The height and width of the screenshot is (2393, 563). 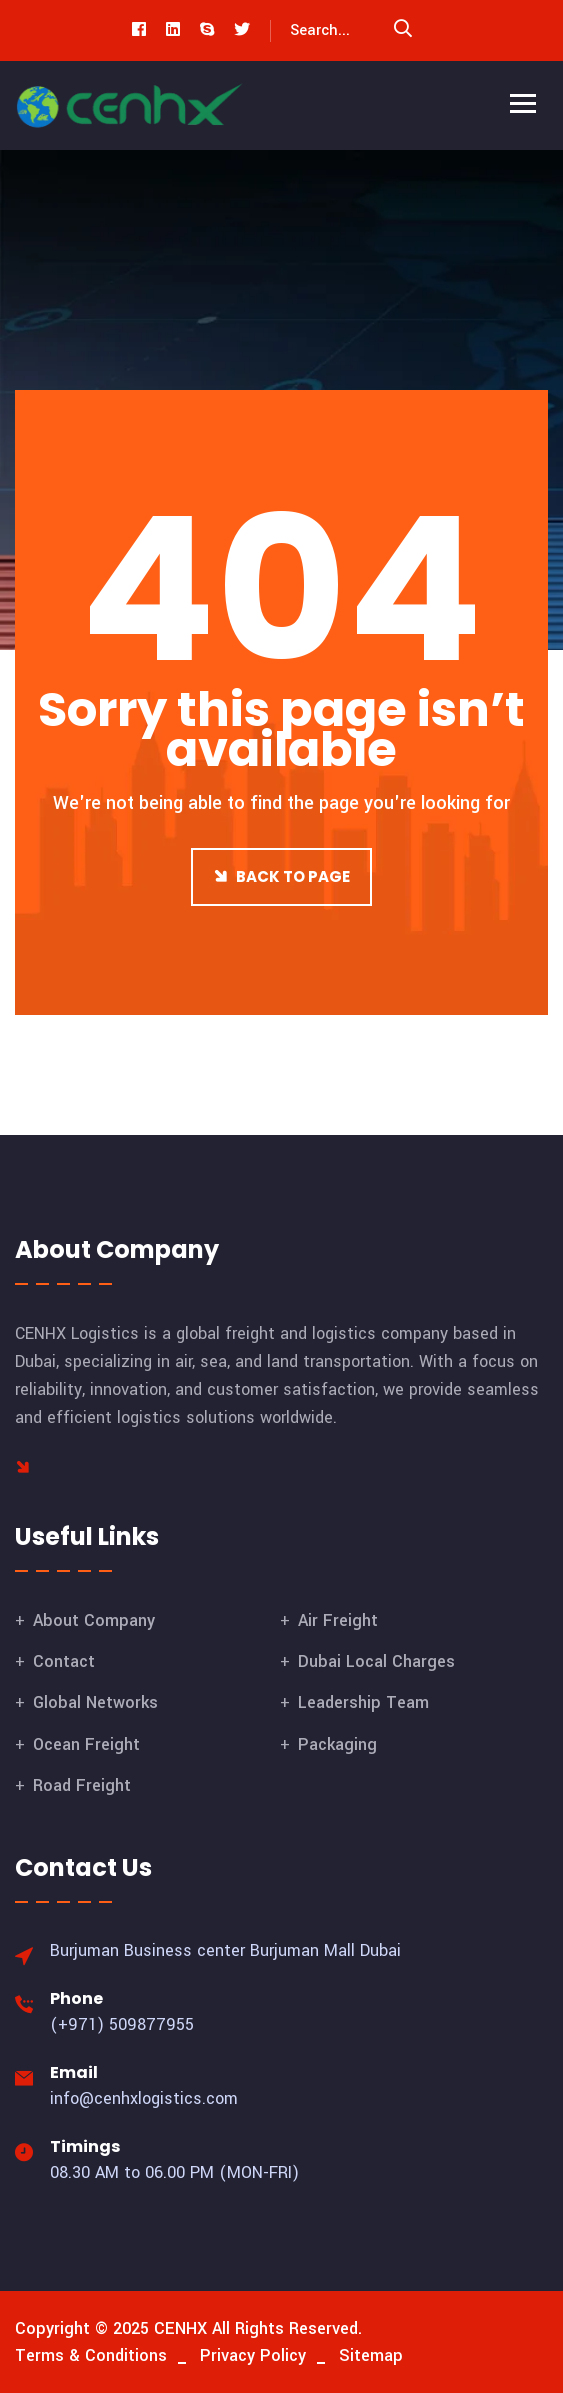 I want to click on Dubai Local Charges, so click(x=376, y=1661).